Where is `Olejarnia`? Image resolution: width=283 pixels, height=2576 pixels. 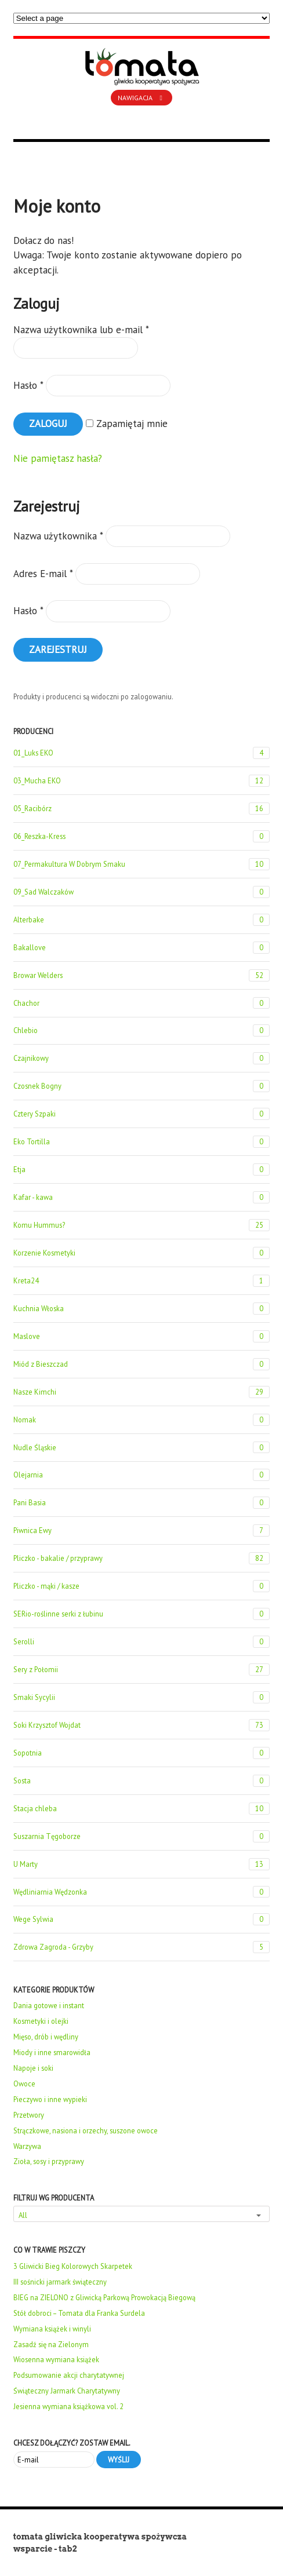 Olejarnia is located at coordinates (141, 1475).